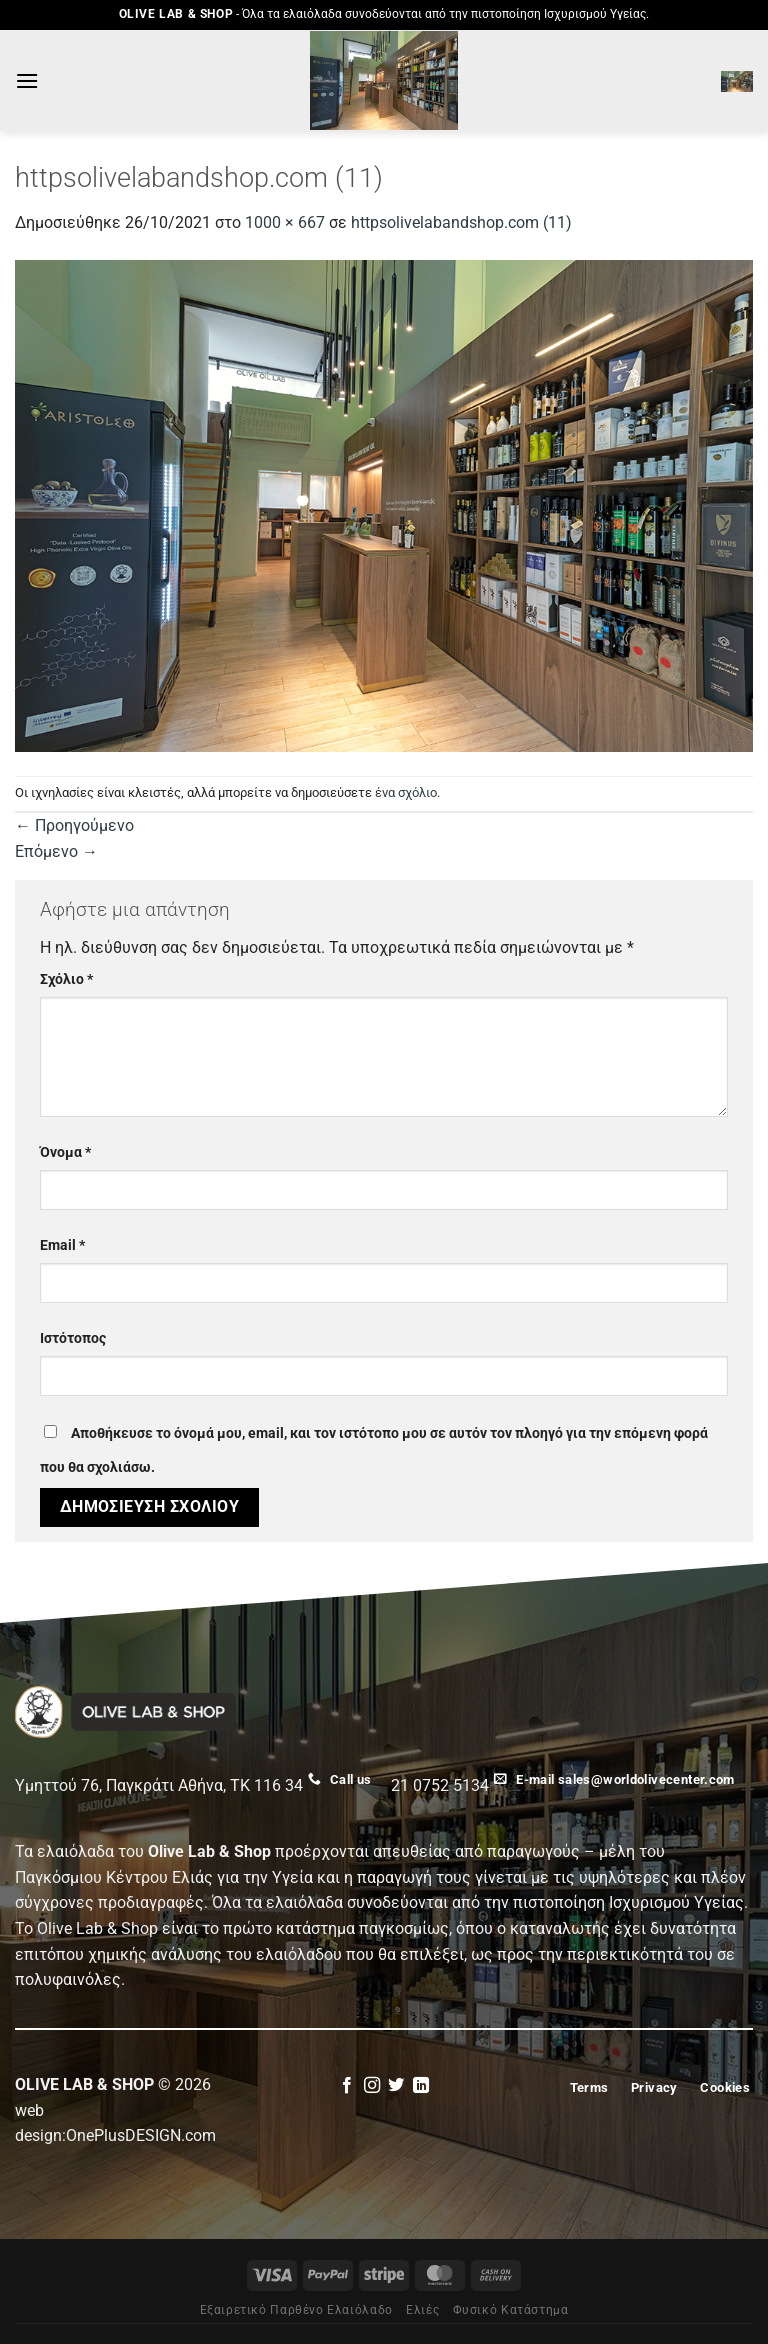 This screenshot has width=768, height=2344. I want to click on [Follow on LinkedIn], so click(421, 2086).